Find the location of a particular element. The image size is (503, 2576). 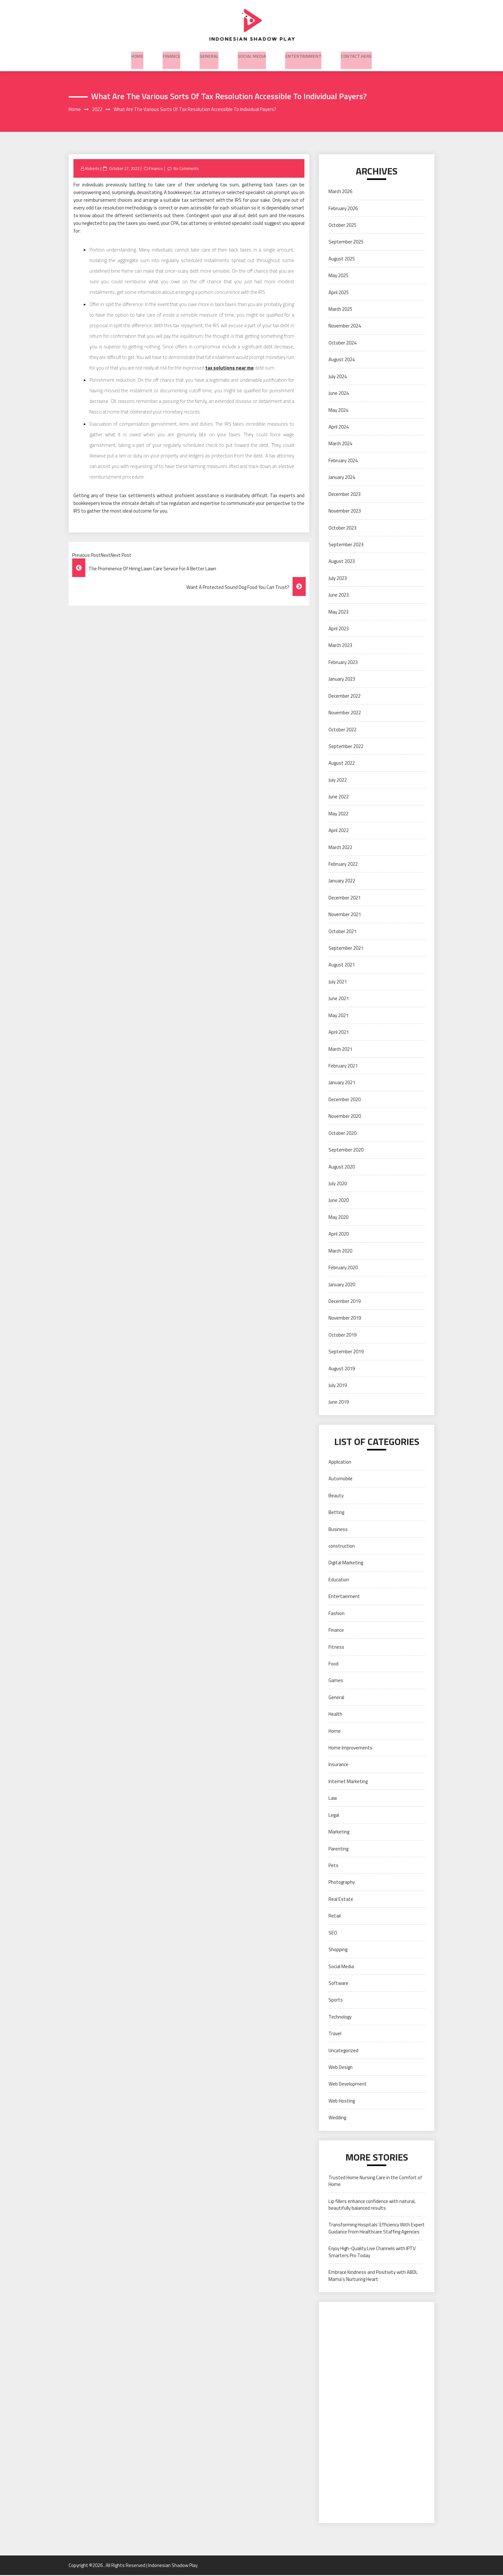

November 2019 is located at coordinates (344, 1318).